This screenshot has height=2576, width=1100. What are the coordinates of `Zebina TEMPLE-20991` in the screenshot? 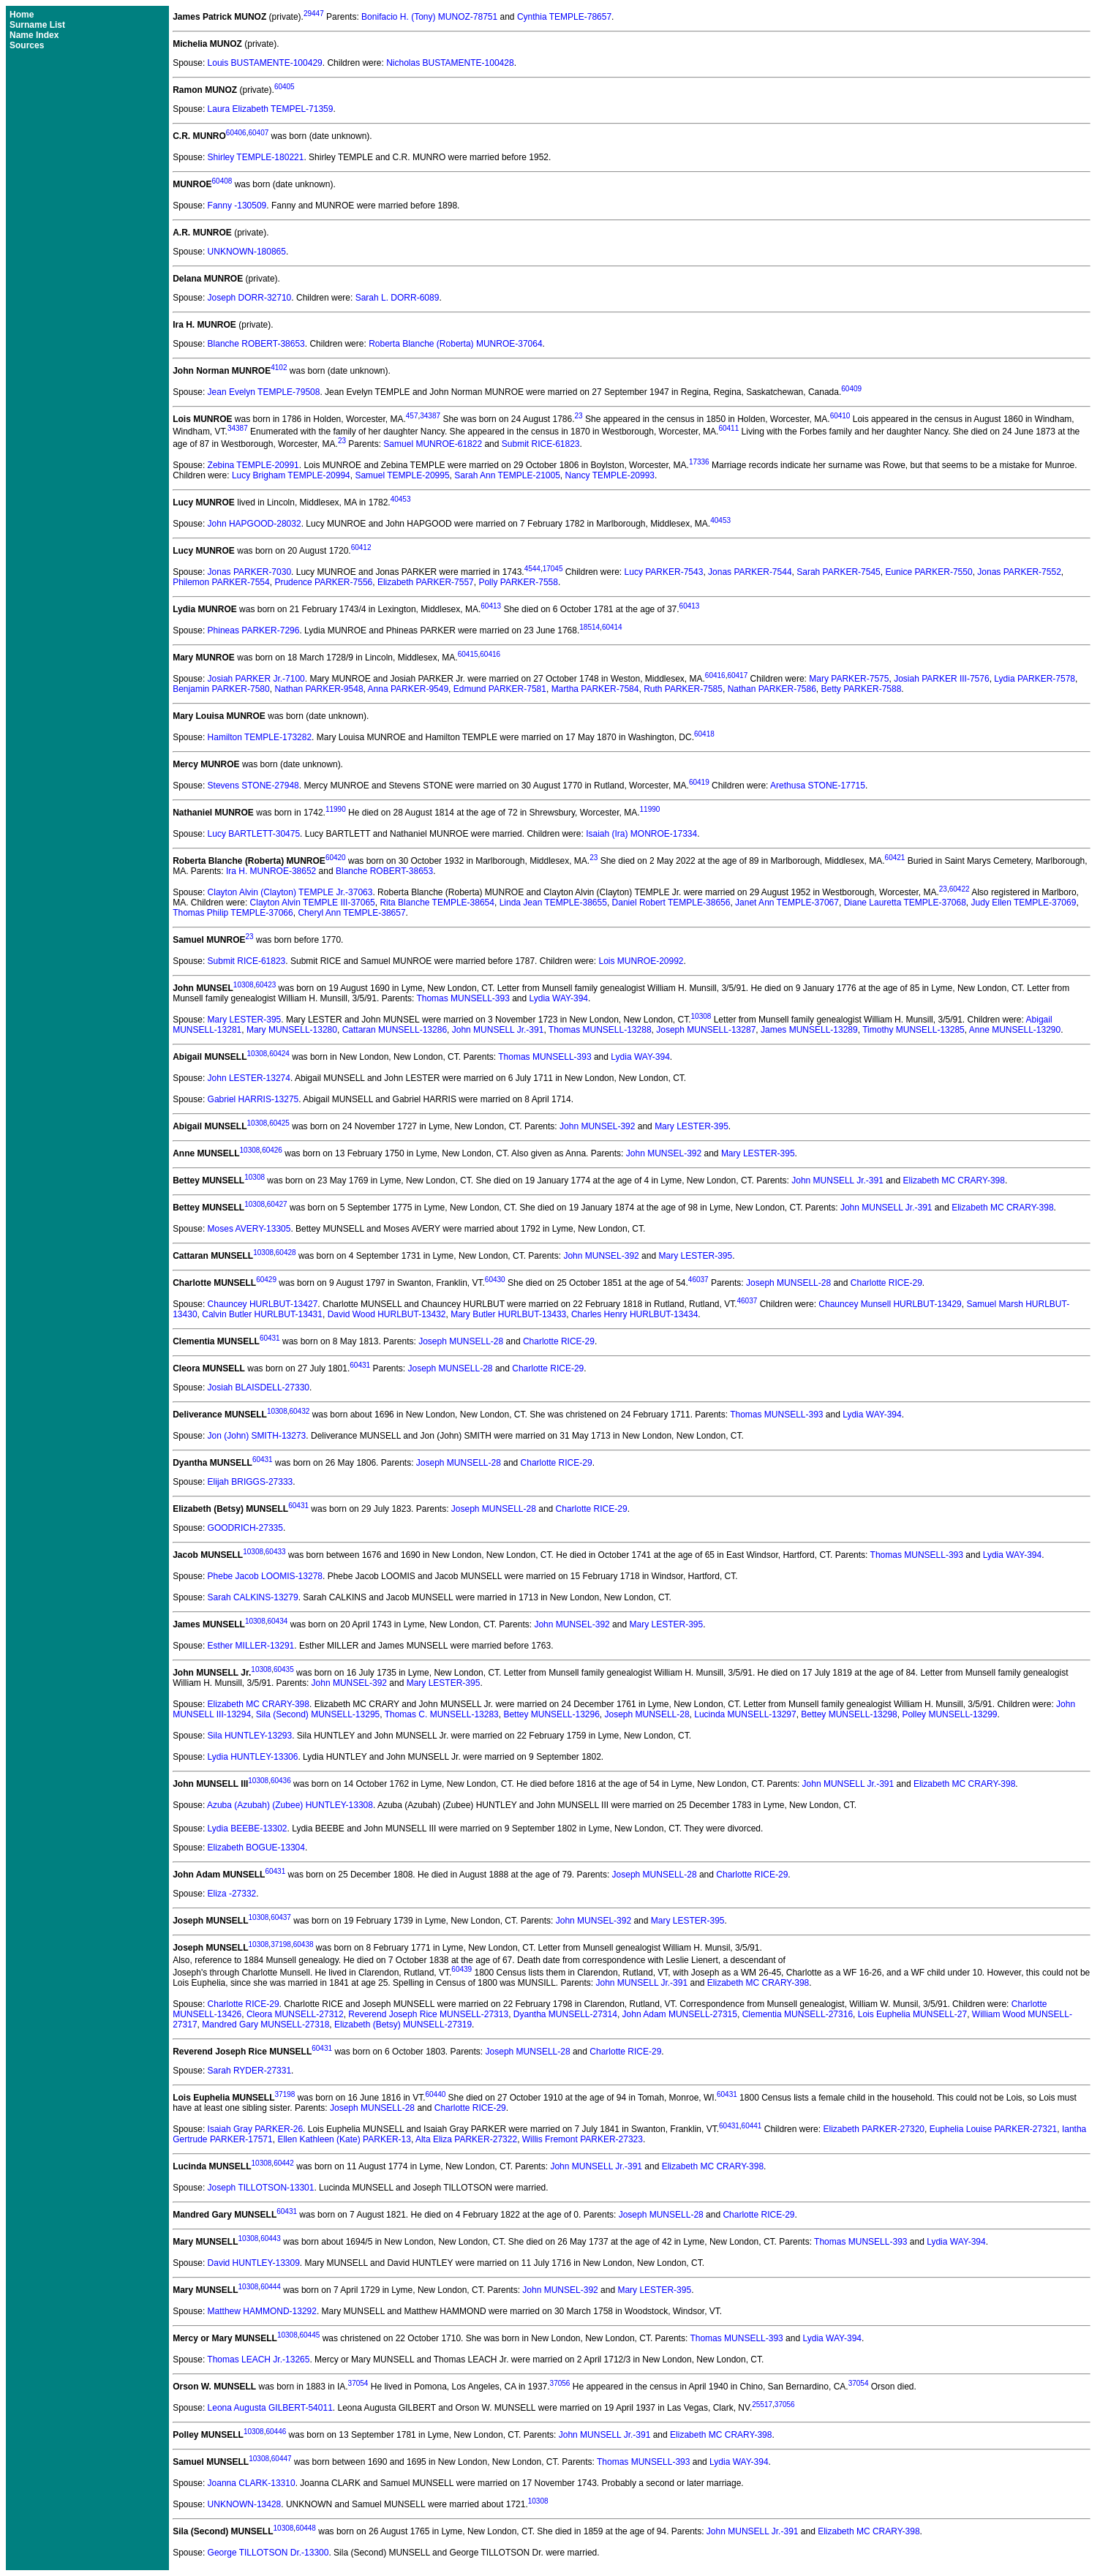 It's located at (253, 465).